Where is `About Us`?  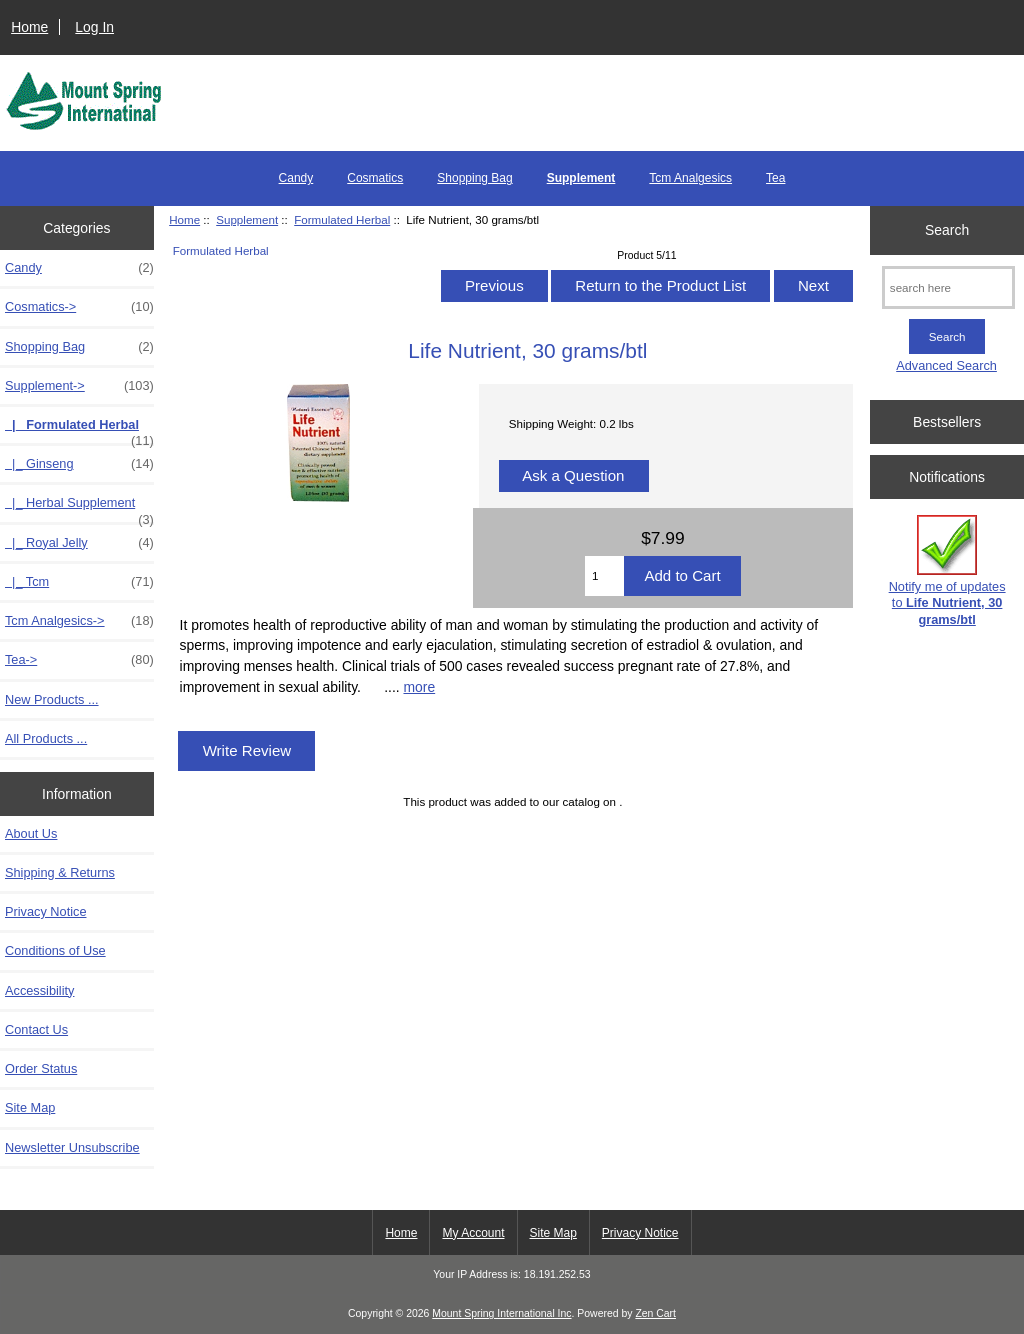 About Us is located at coordinates (31, 833).